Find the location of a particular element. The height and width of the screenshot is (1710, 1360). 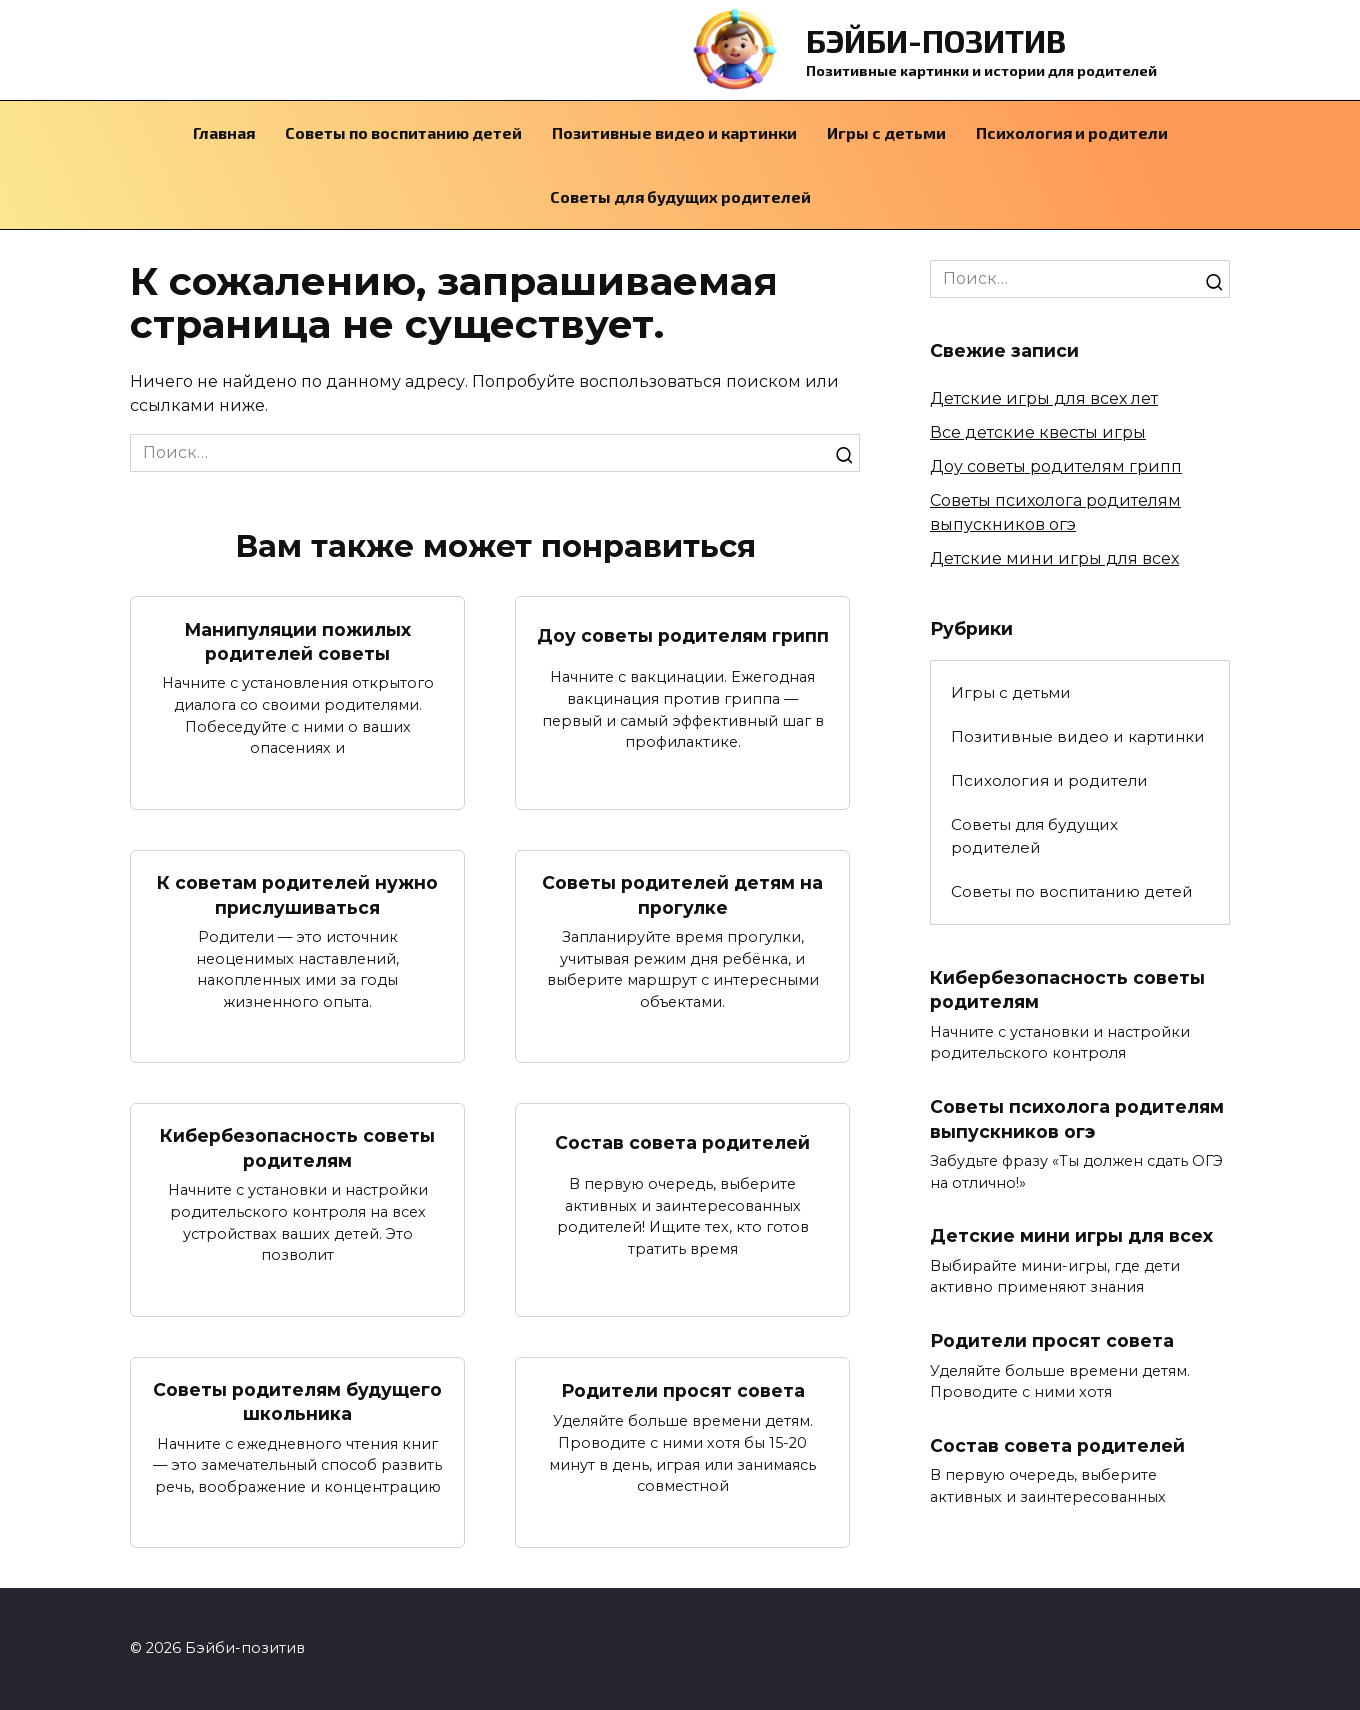

Психология и родители is located at coordinates (1072, 132).